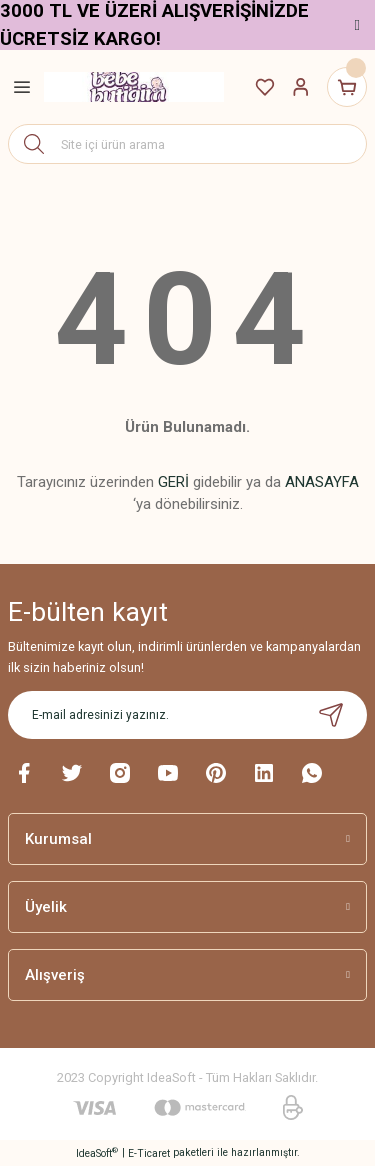  Describe the element at coordinates (149, 1153) in the screenshot. I see `E-Ticaret` at that location.